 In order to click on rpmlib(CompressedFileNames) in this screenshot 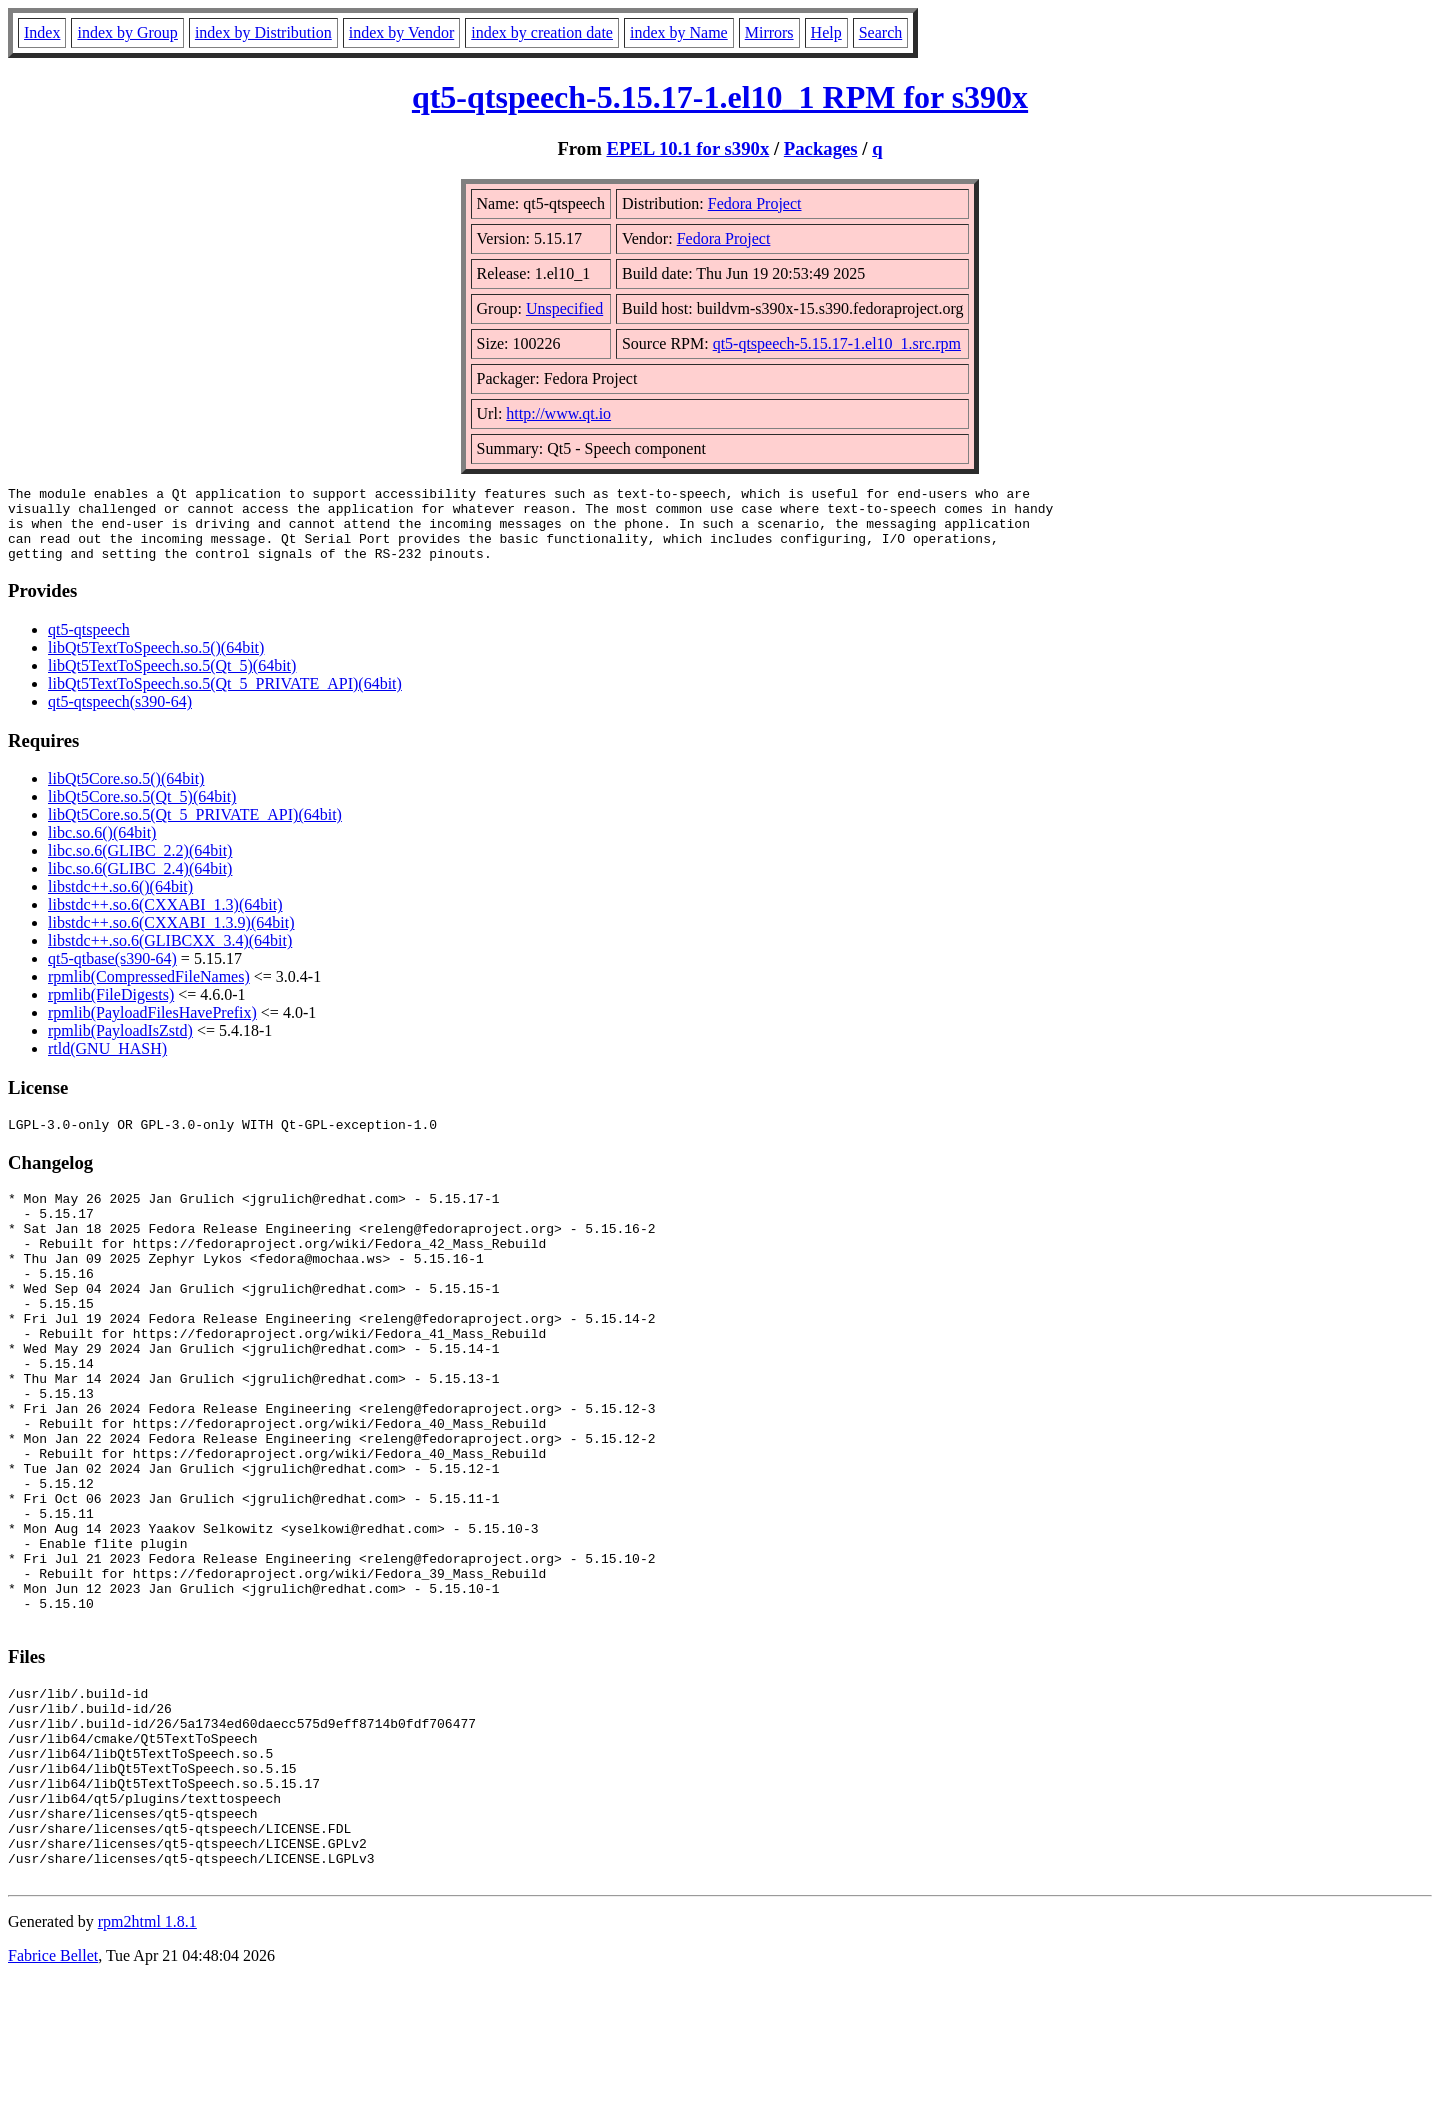, I will do `click(149, 991)`.